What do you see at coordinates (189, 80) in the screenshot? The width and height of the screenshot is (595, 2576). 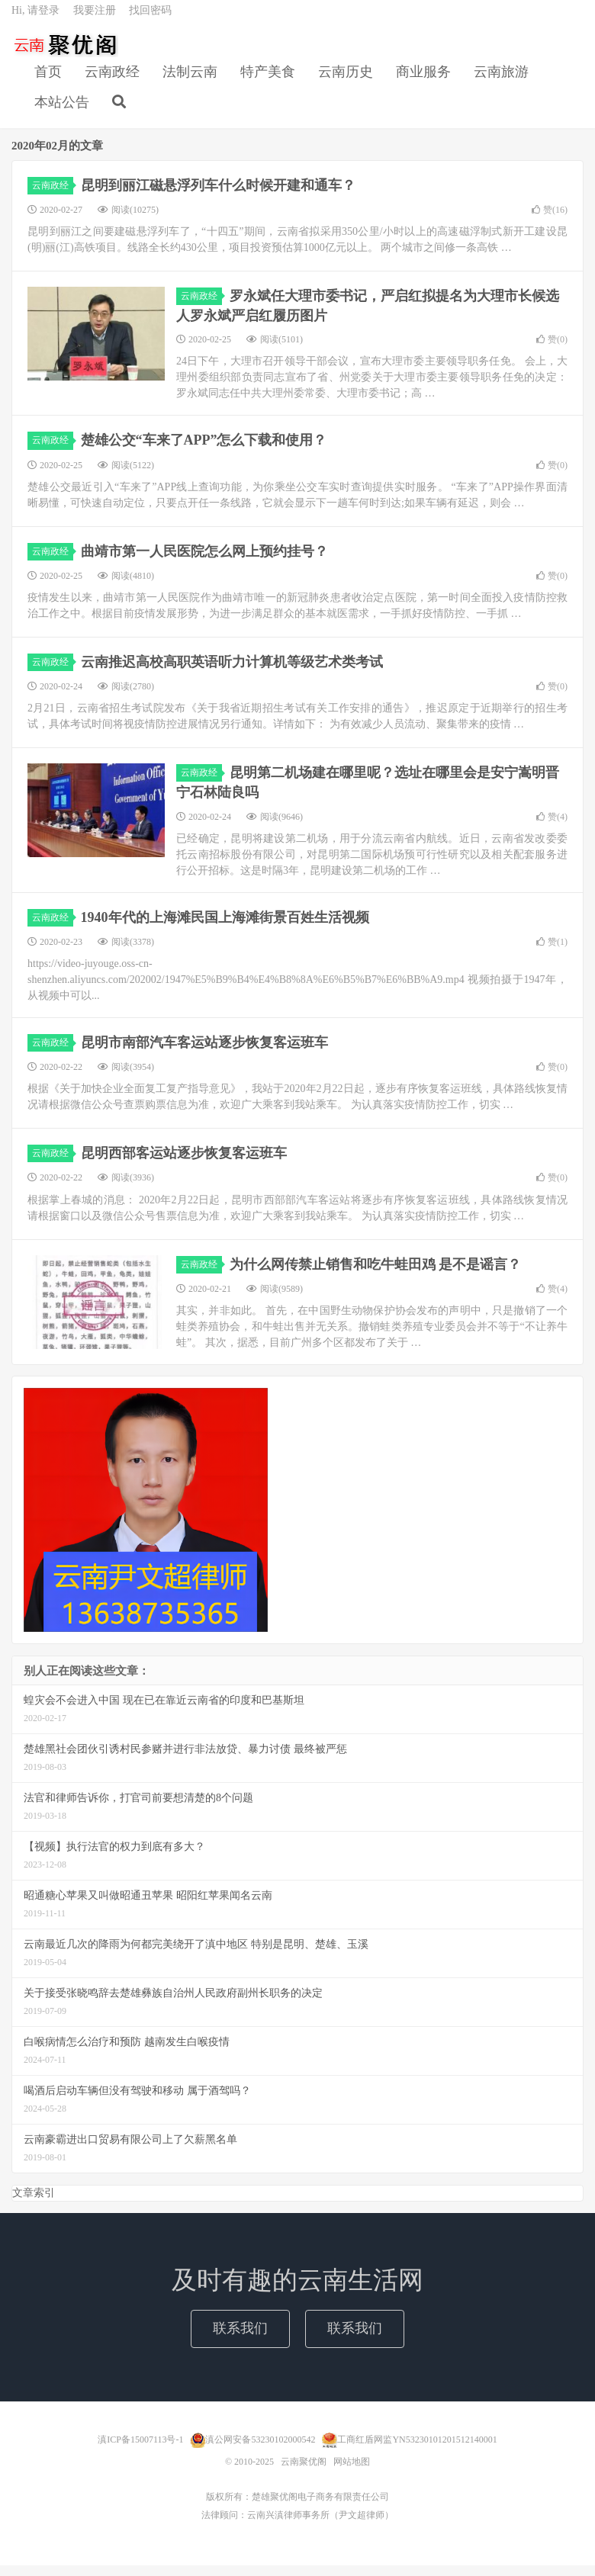 I see `法制云南` at bounding box center [189, 80].